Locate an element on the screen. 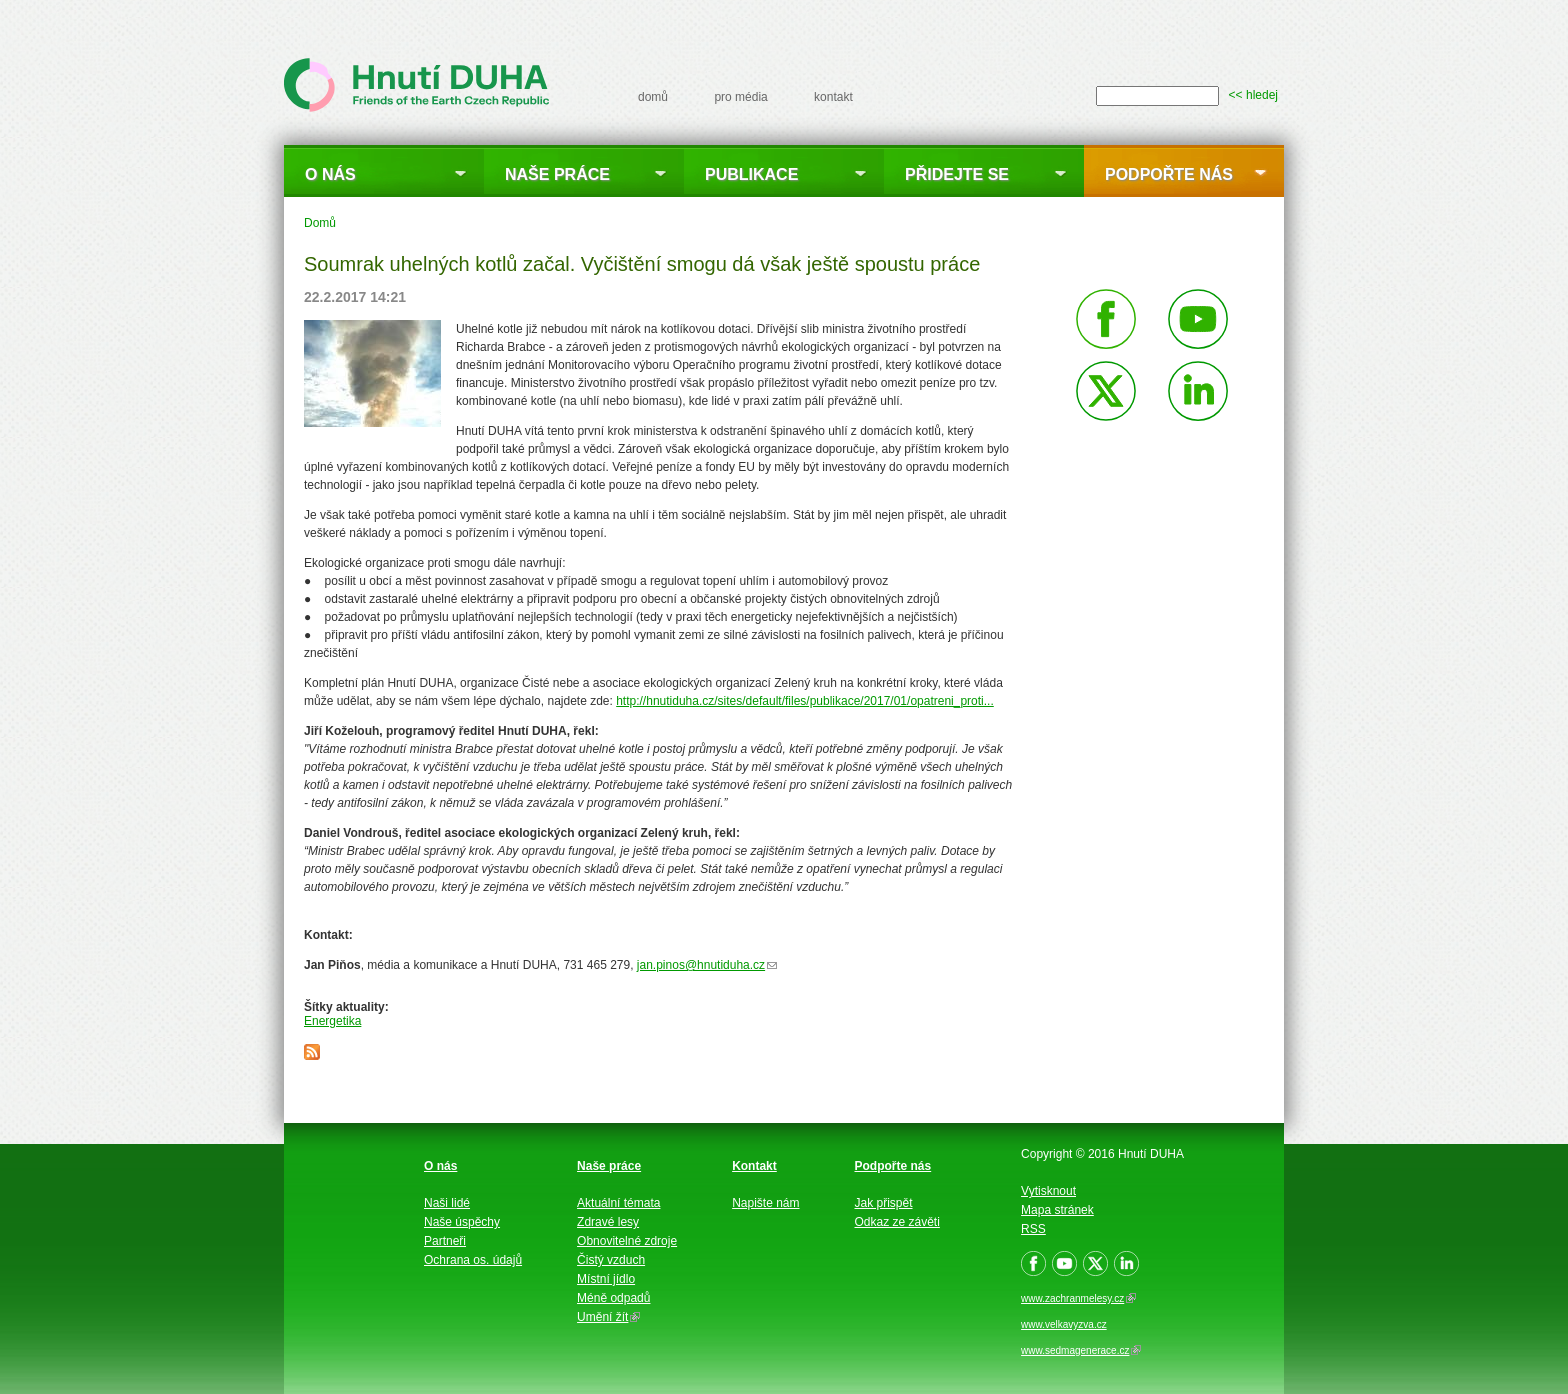 This screenshot has width=1568, height=1394. Méně odpadů is located at coordinates (613, 1298).